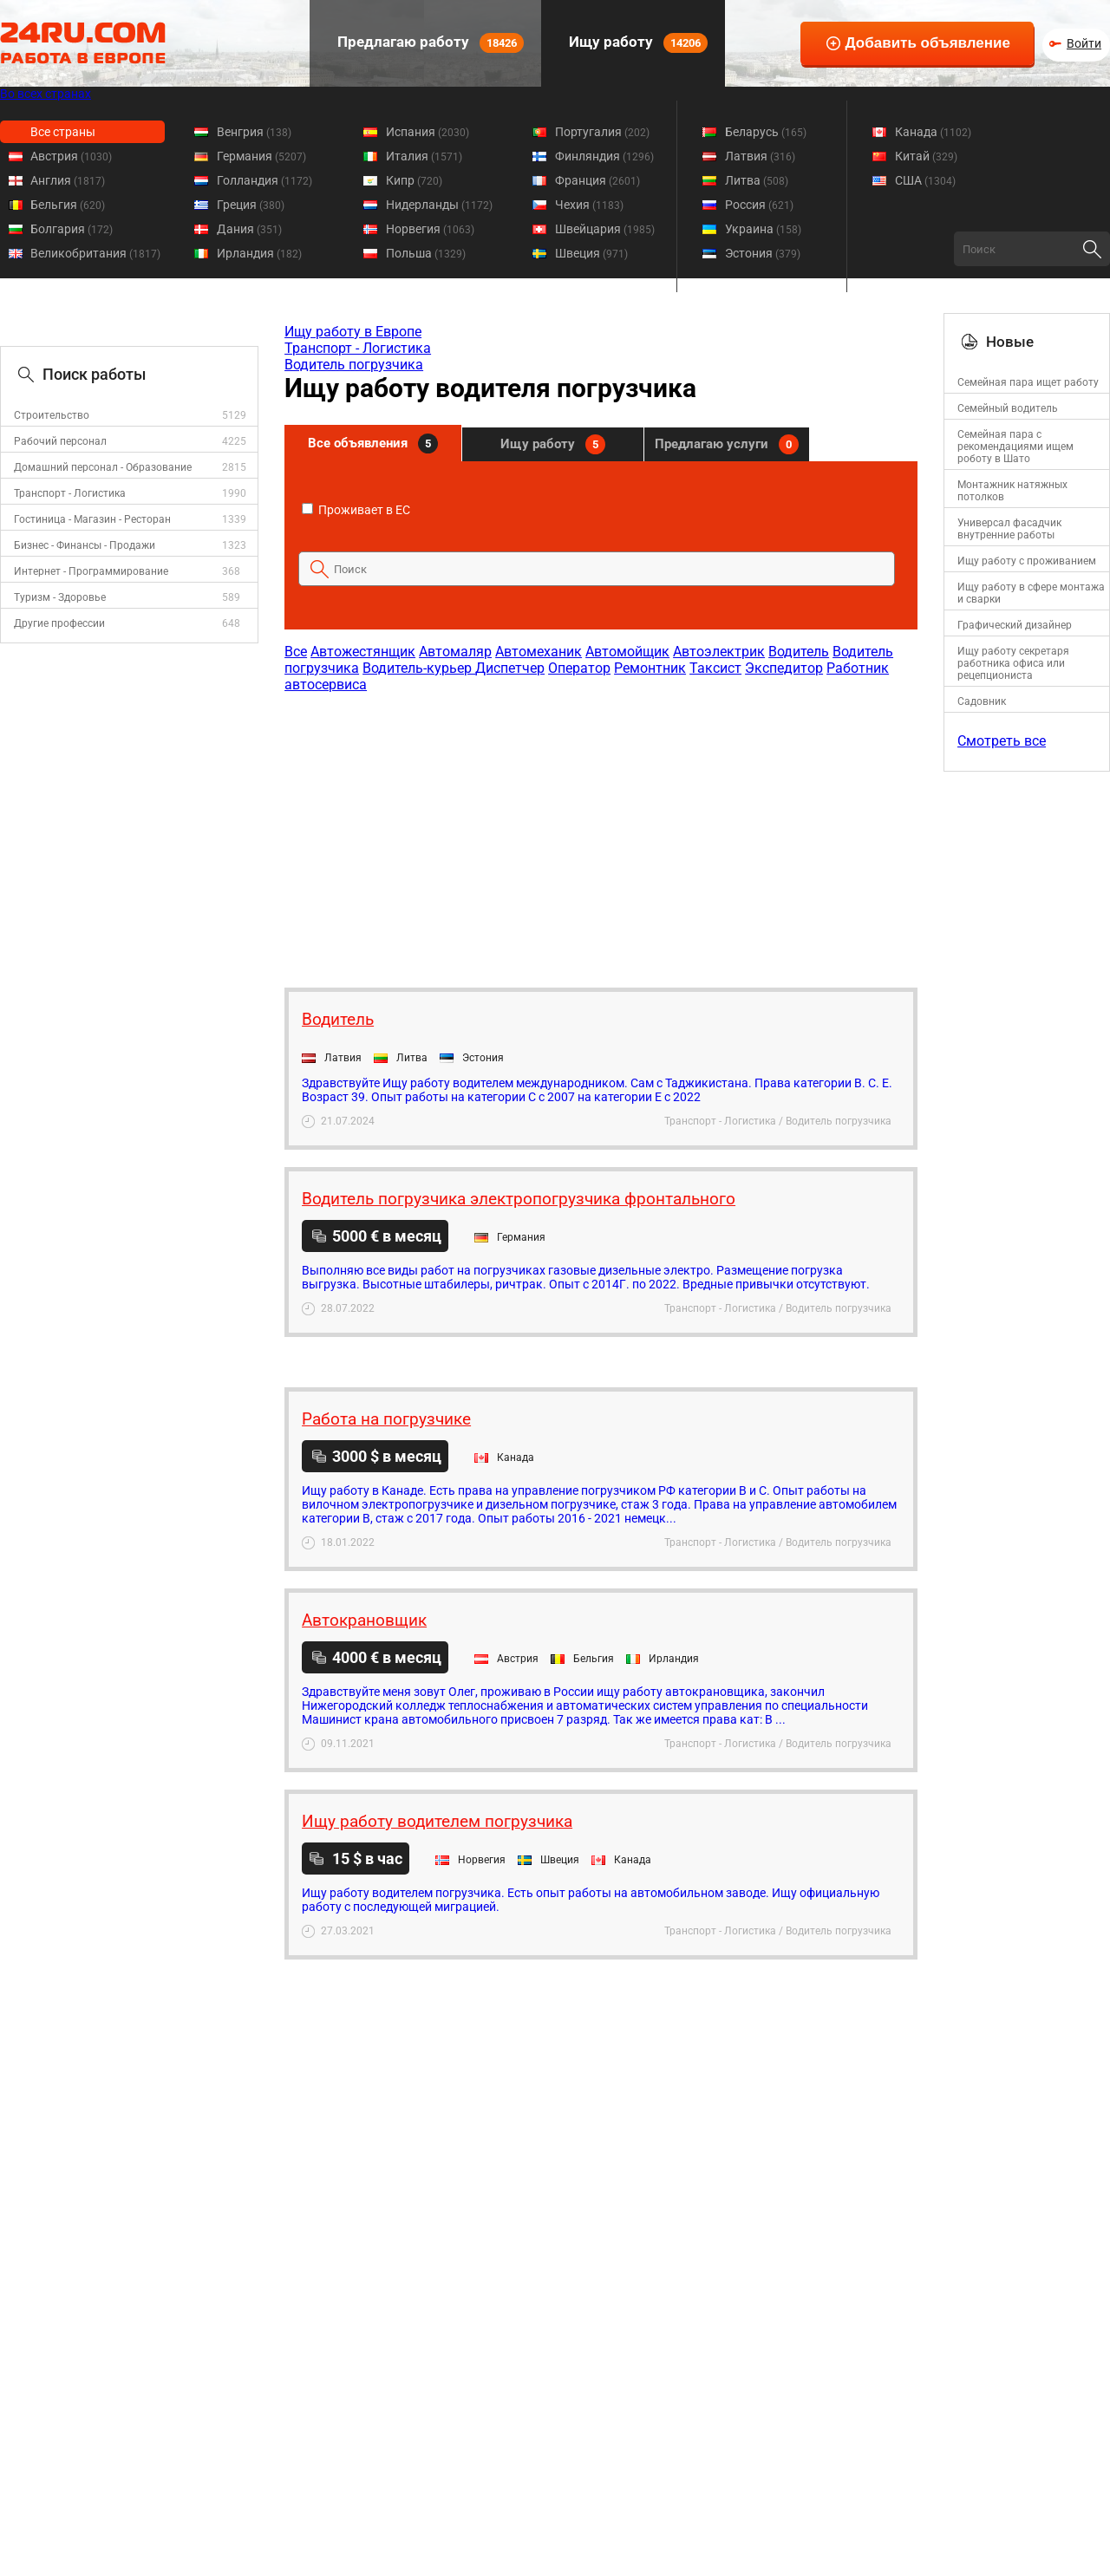  What do you see at coordinates (91, 571) in the screenshot?
I see `Интернет - Программирование` at bounding box center [91, 571].